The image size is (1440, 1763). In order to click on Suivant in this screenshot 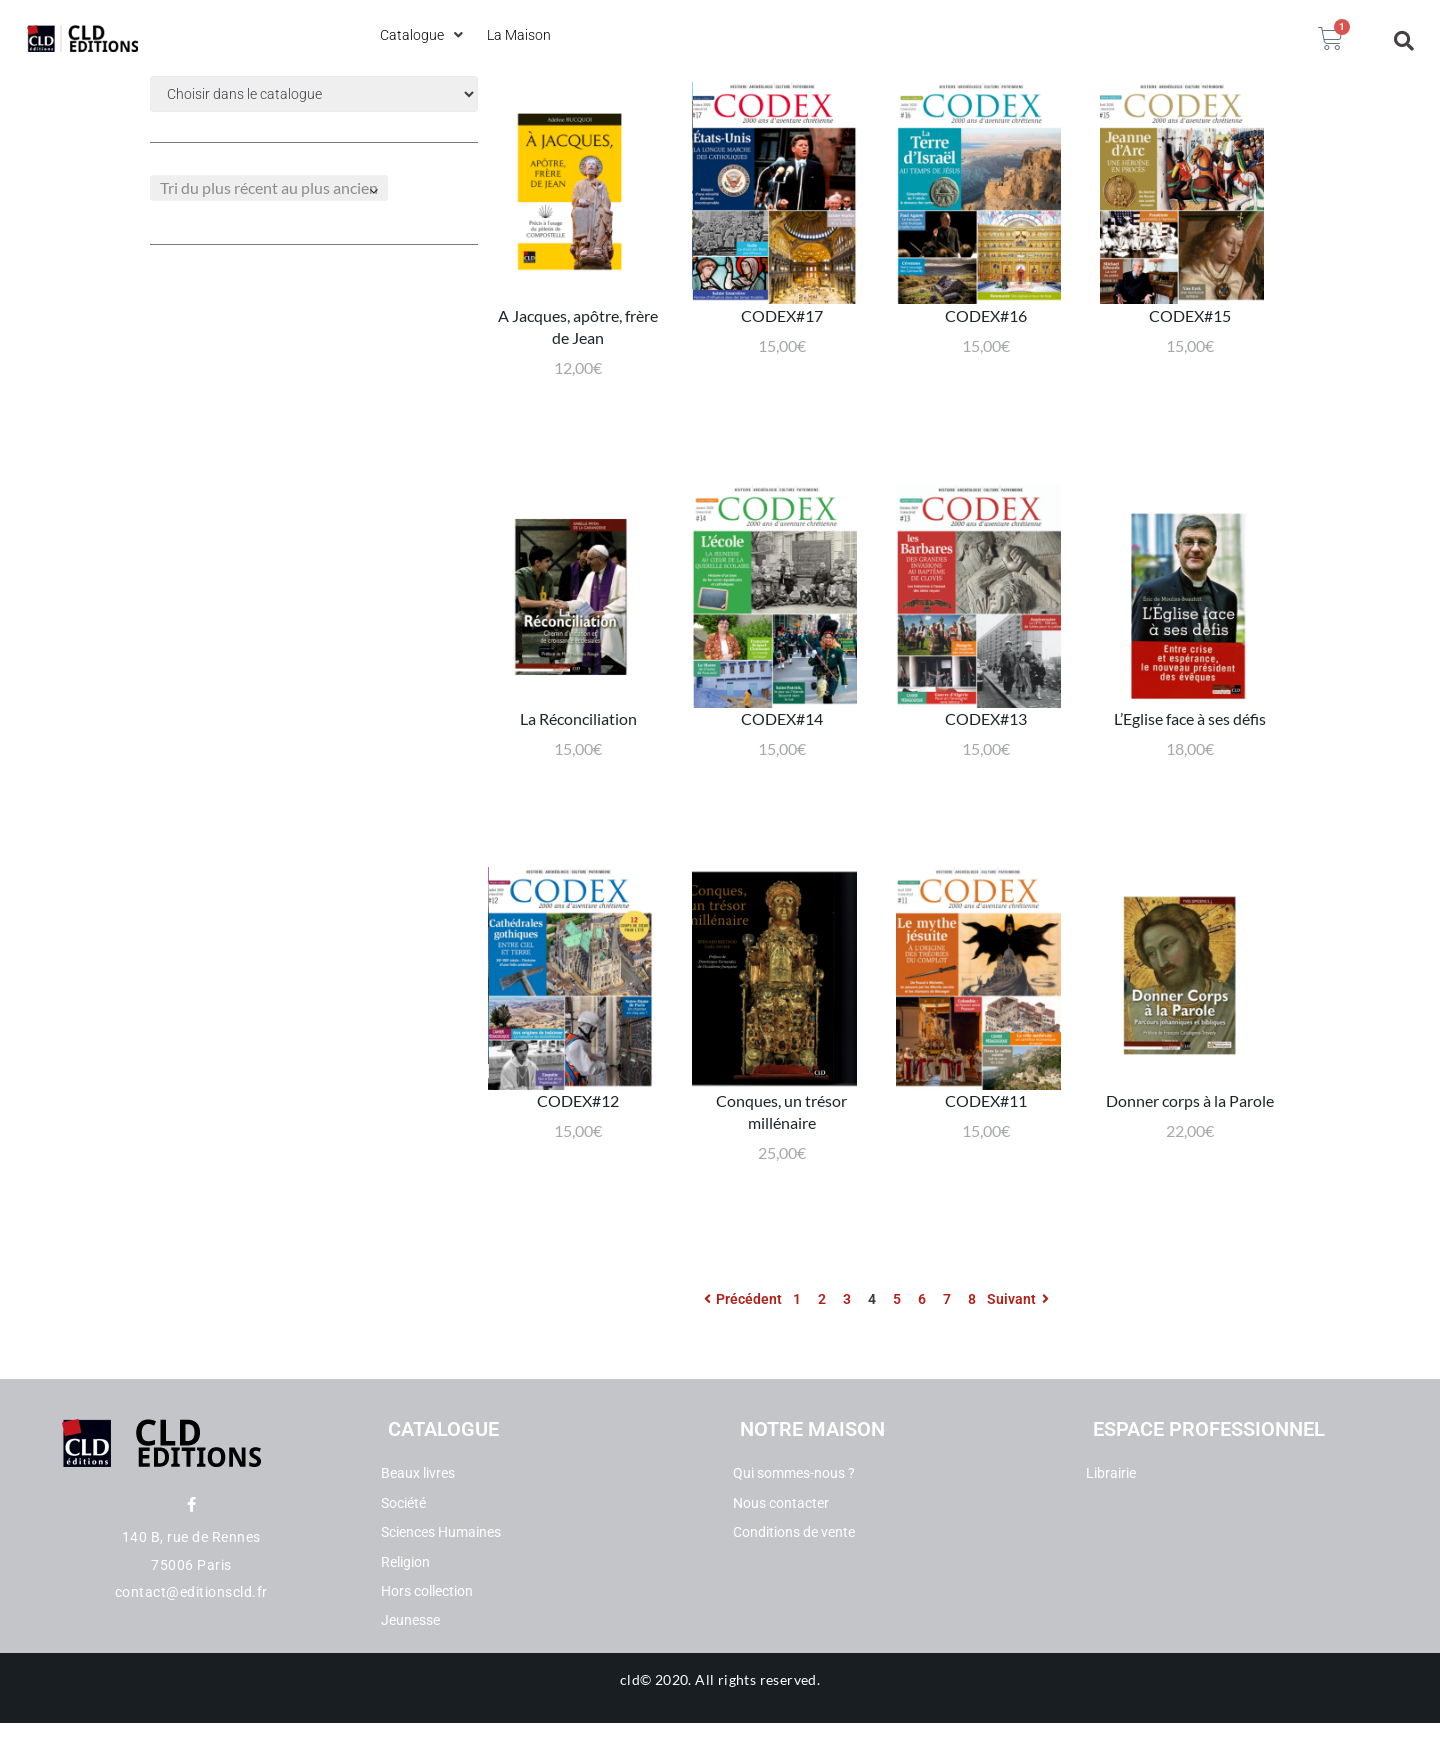, I will do `click(1020, 1340)`.